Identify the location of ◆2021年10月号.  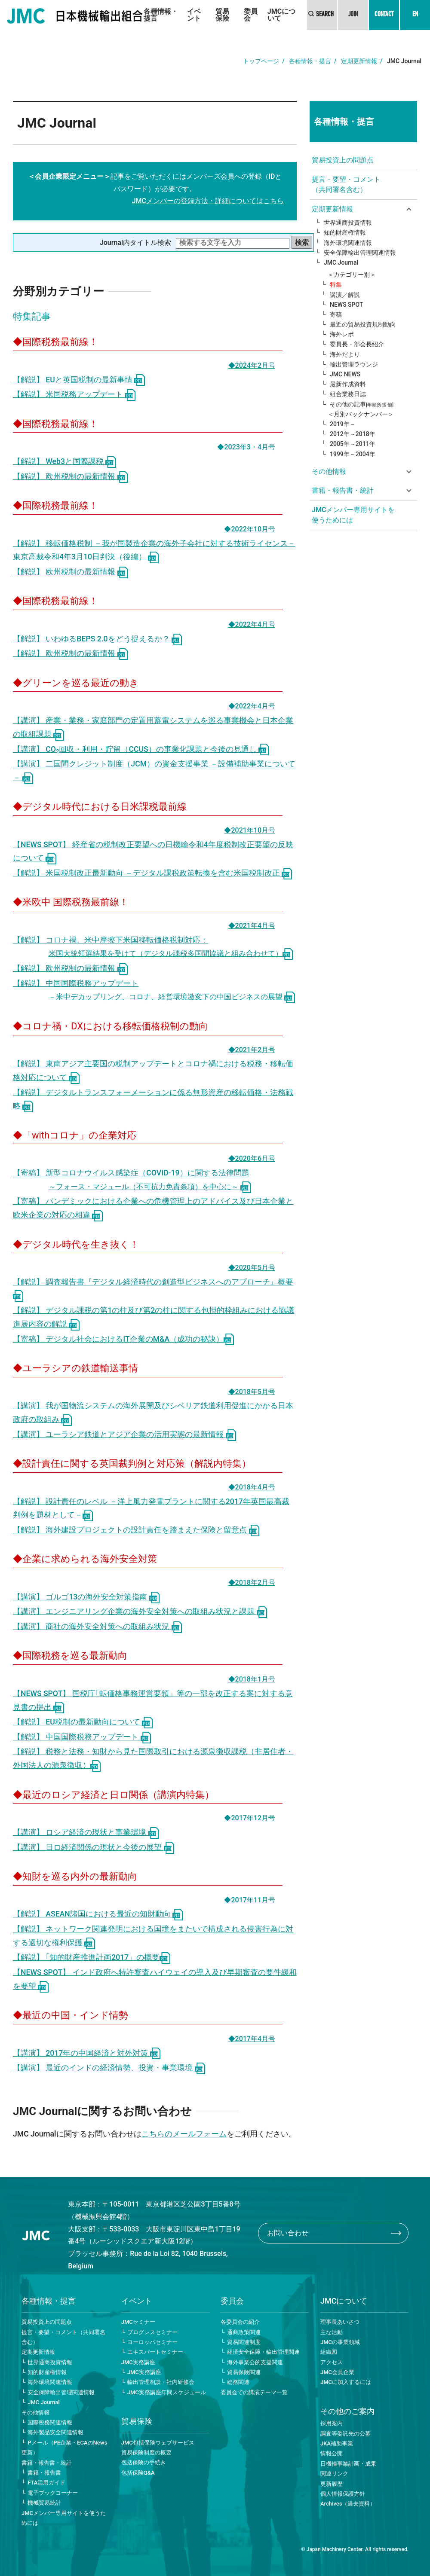
(249, 830).